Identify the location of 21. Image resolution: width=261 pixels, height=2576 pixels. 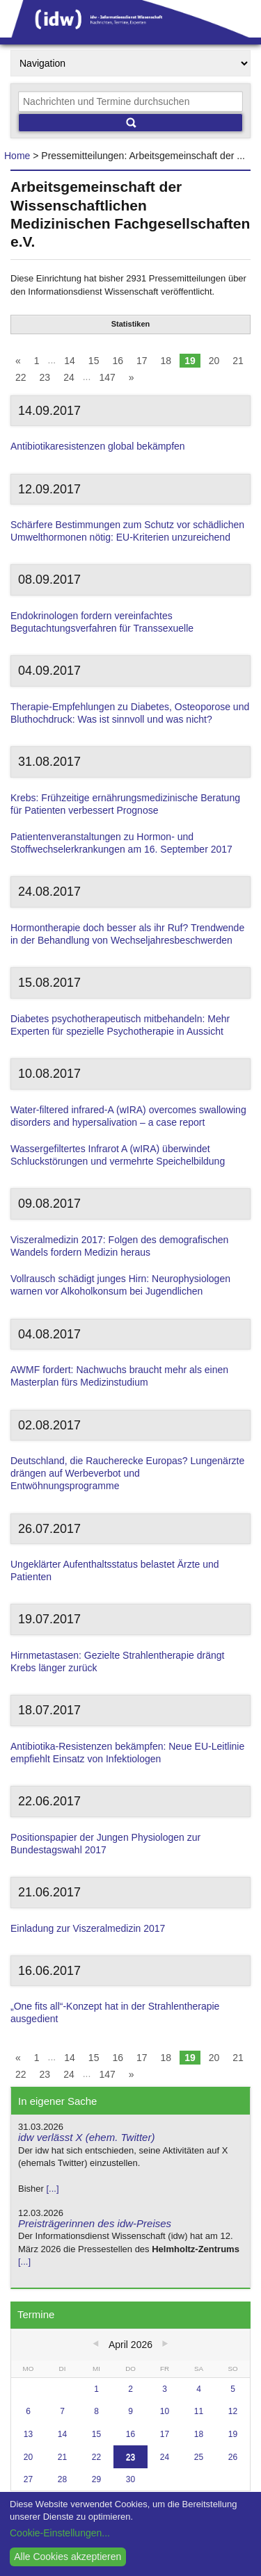
(238, 360).